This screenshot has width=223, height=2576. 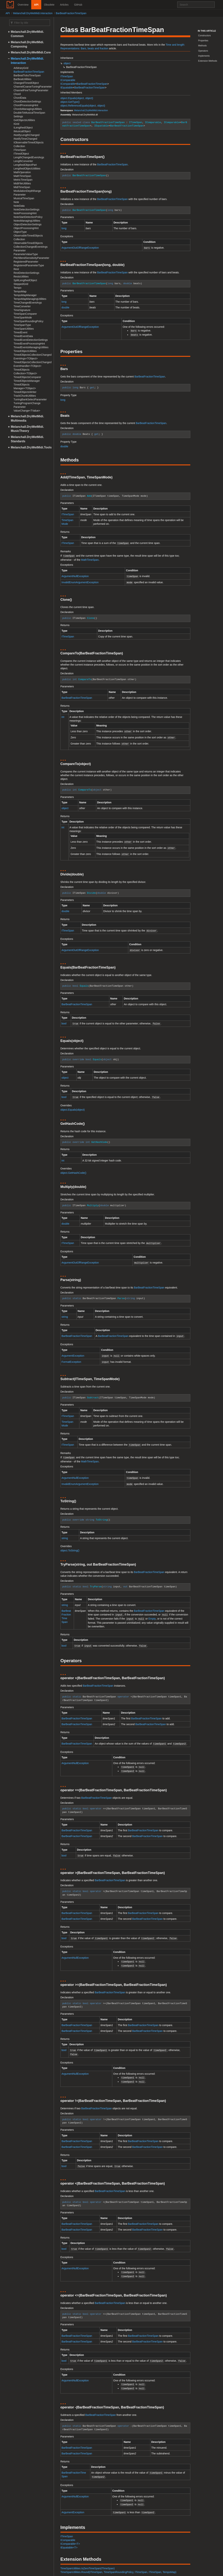 I want to click on ArgumentException, so click(x=73, y=1348).